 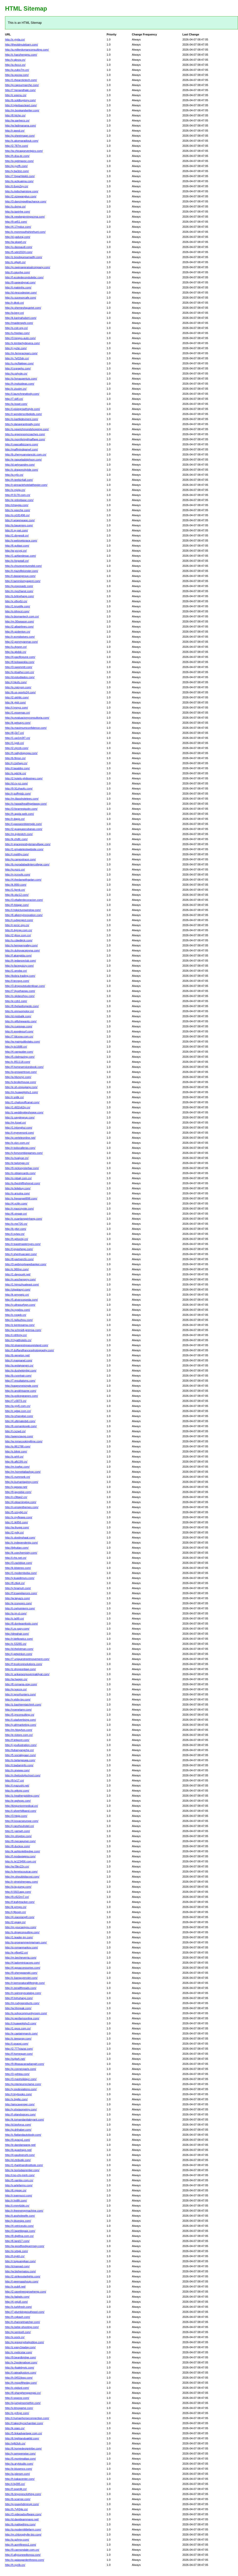 I want to click on http://2.787m.com/, so click(x=16, y=145).